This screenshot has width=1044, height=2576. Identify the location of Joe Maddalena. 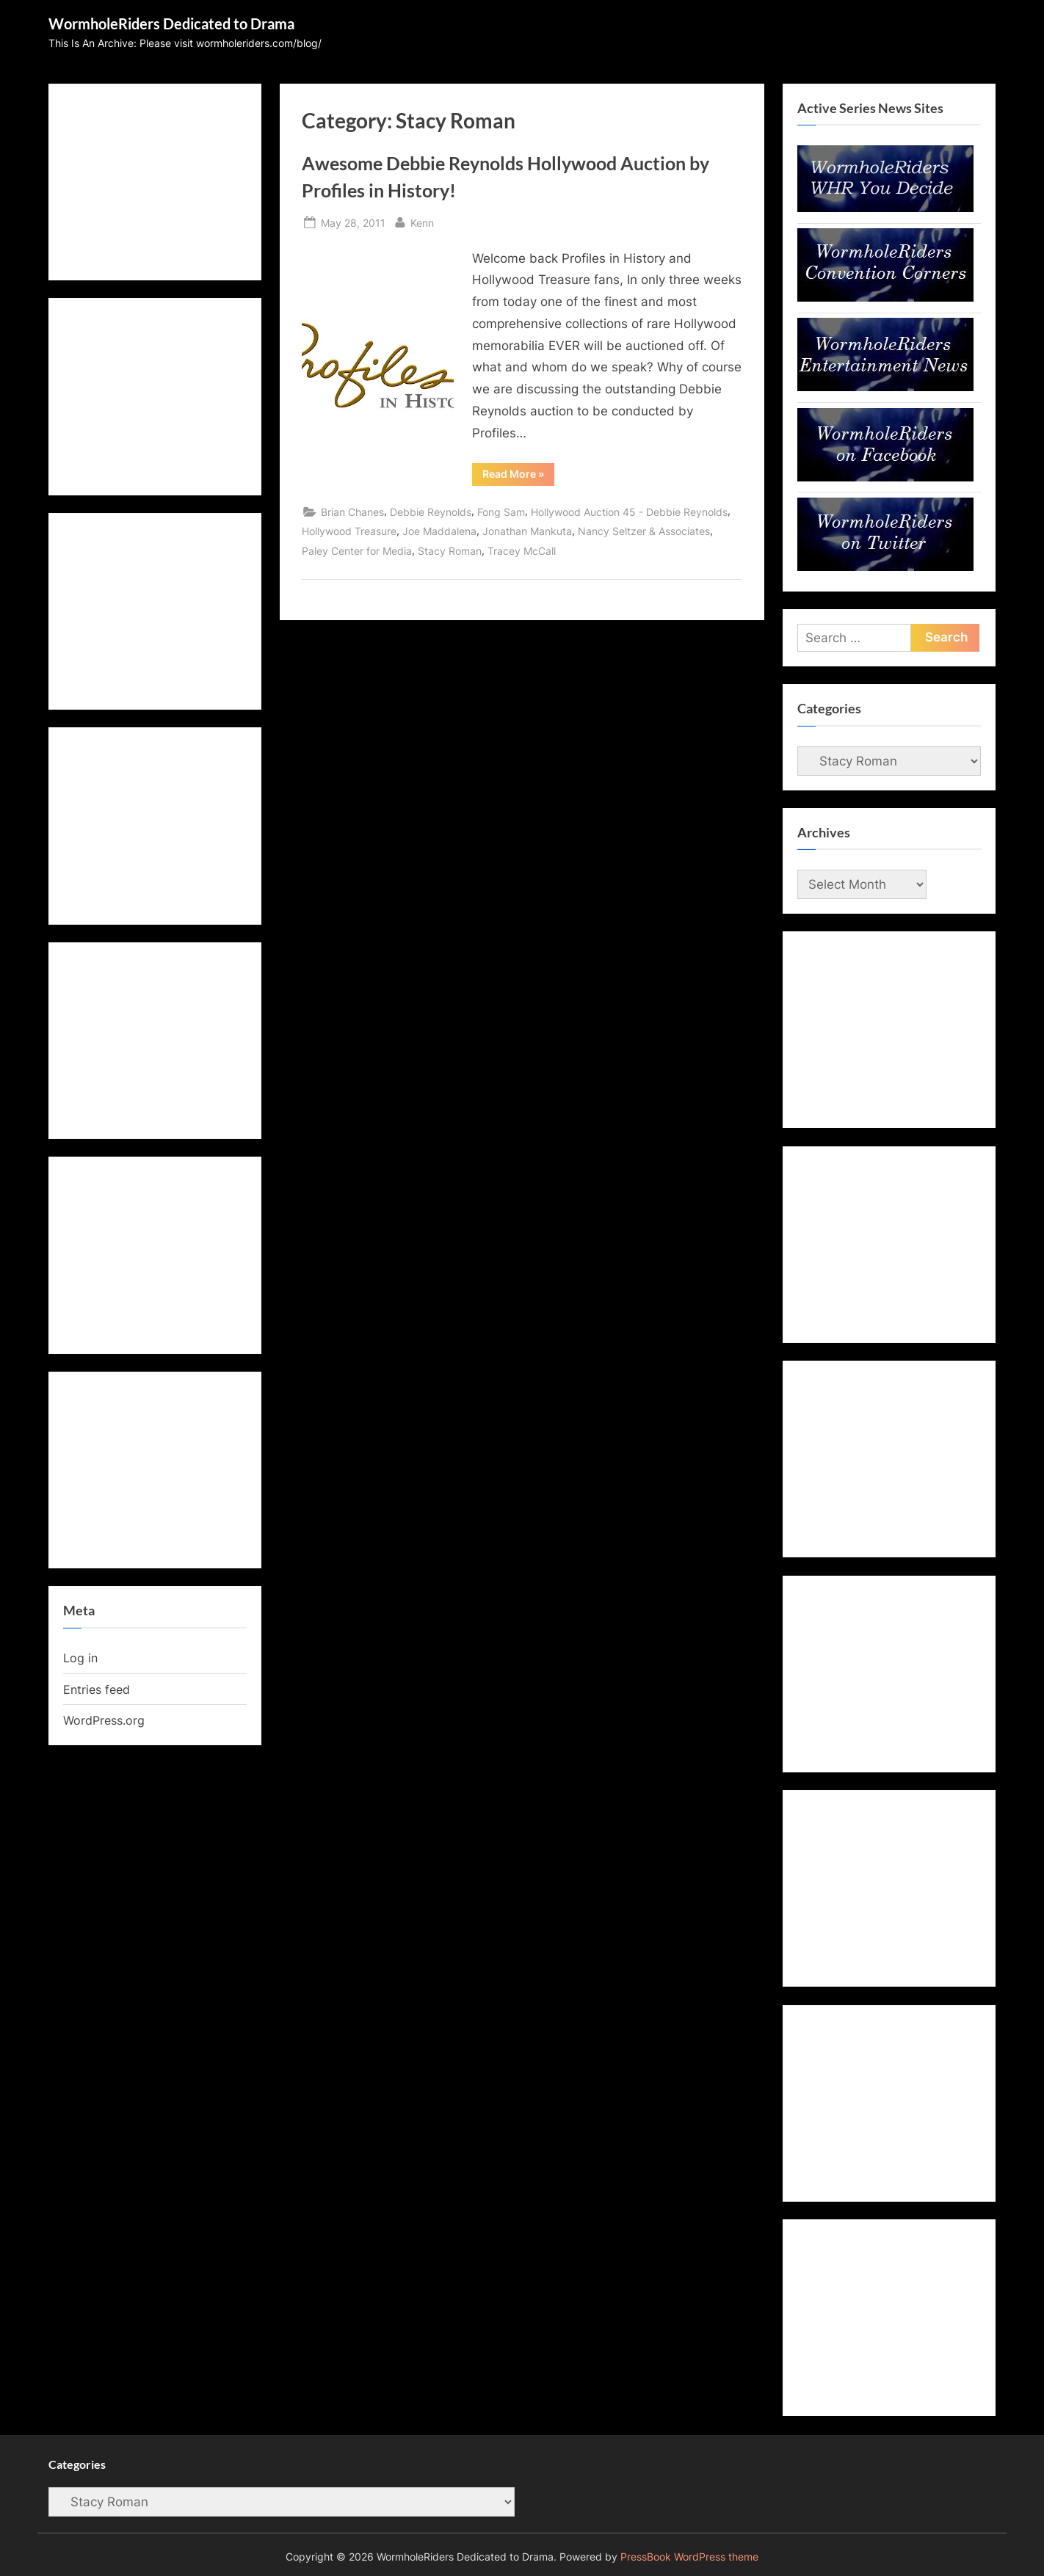
(439, 531).